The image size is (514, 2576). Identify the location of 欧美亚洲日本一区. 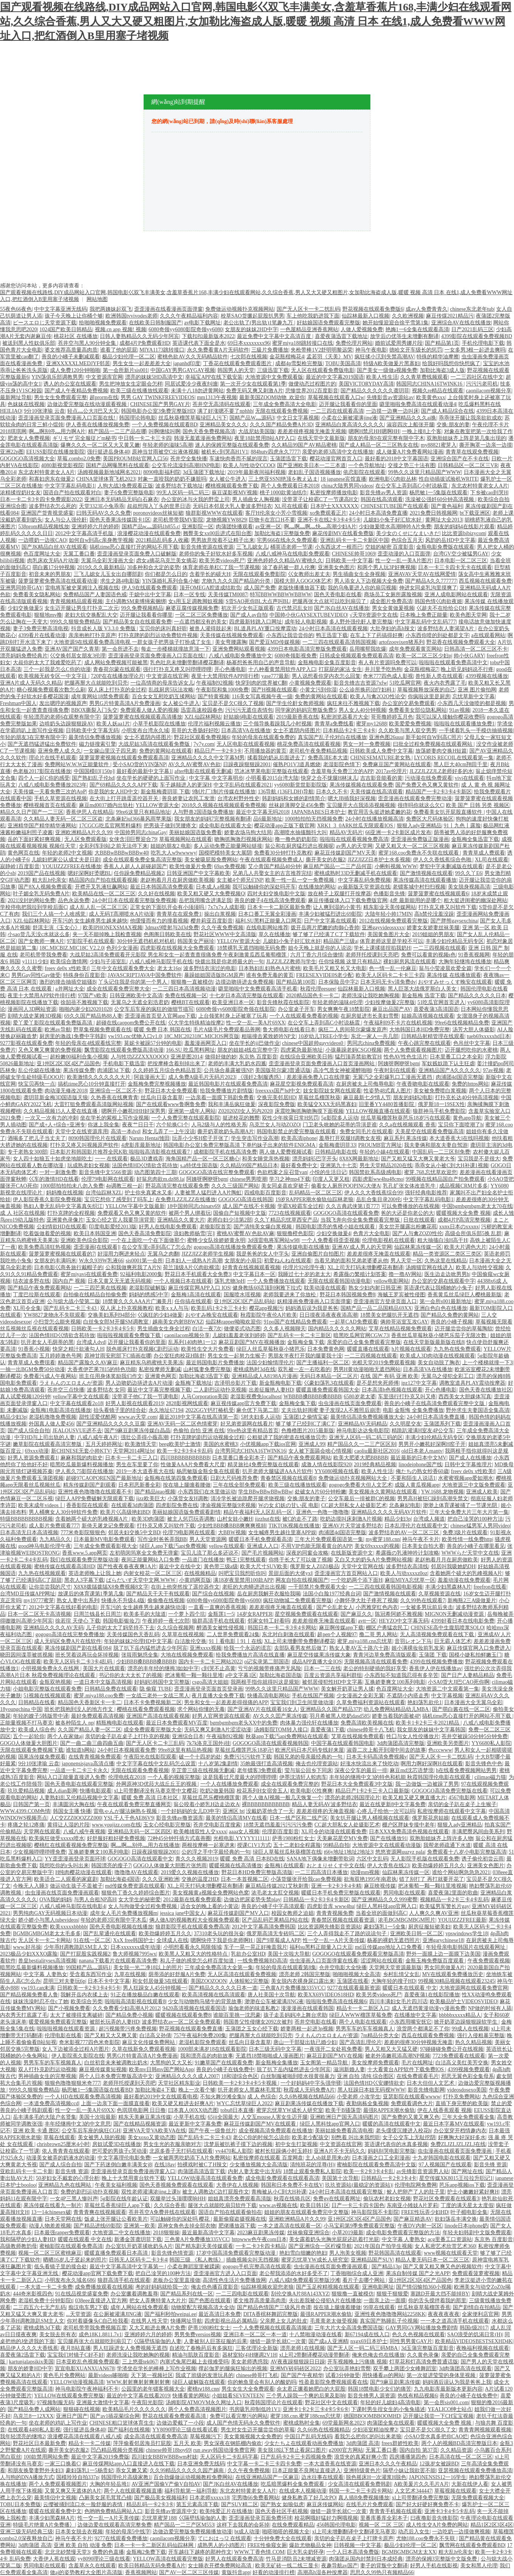
(233, 1002).